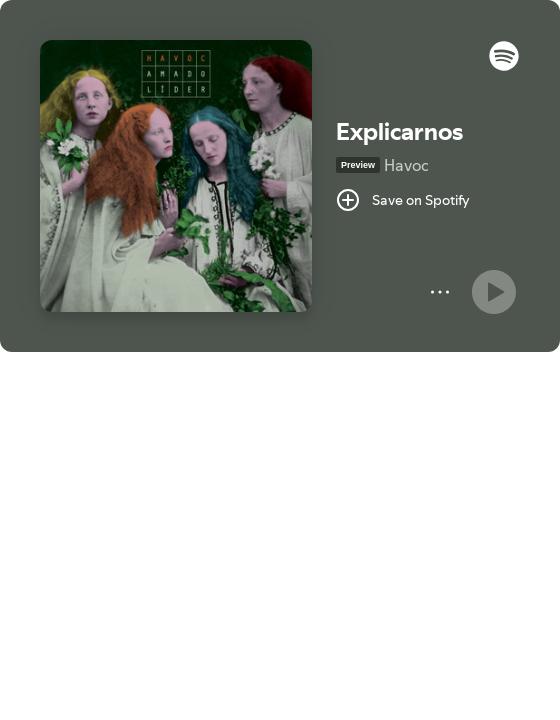 The height and width of the screenshot is (720, 560). Describe the element at coordinates (440, 292) in the screenshot. I see `[More]` at that location.